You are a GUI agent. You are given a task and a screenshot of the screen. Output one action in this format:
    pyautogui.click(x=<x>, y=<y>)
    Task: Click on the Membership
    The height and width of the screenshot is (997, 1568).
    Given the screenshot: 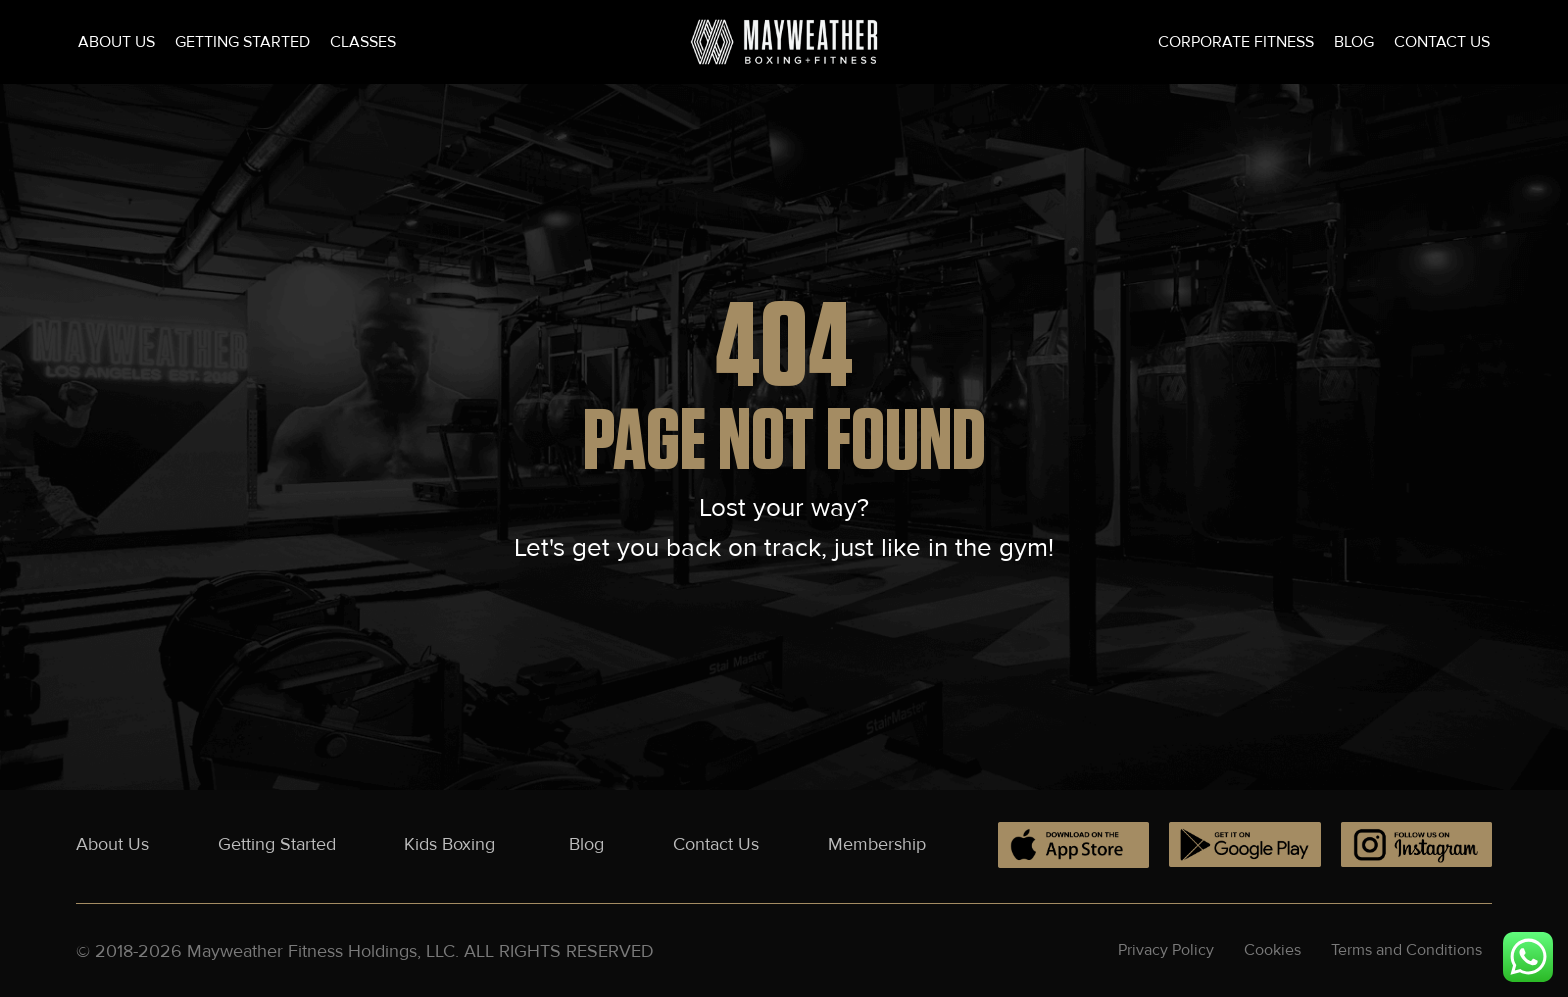 What is the action you would take?
    pyautogui.click(x=877, y=844)
    